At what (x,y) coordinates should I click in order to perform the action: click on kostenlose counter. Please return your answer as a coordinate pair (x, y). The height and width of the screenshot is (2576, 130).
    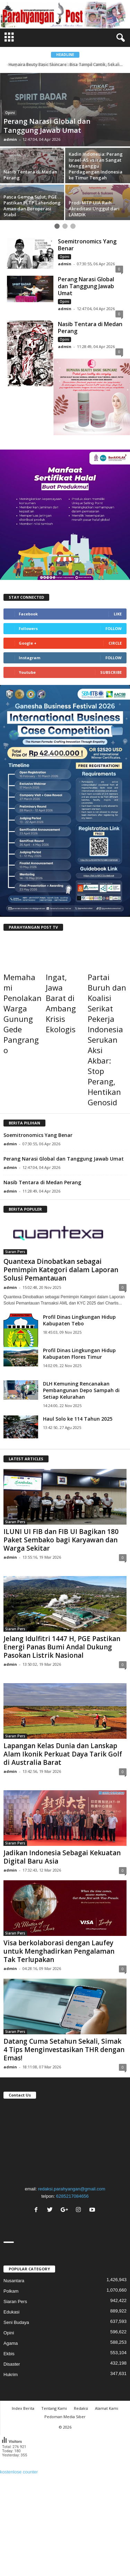
    Looking at the image, I should click on (19, 2471).